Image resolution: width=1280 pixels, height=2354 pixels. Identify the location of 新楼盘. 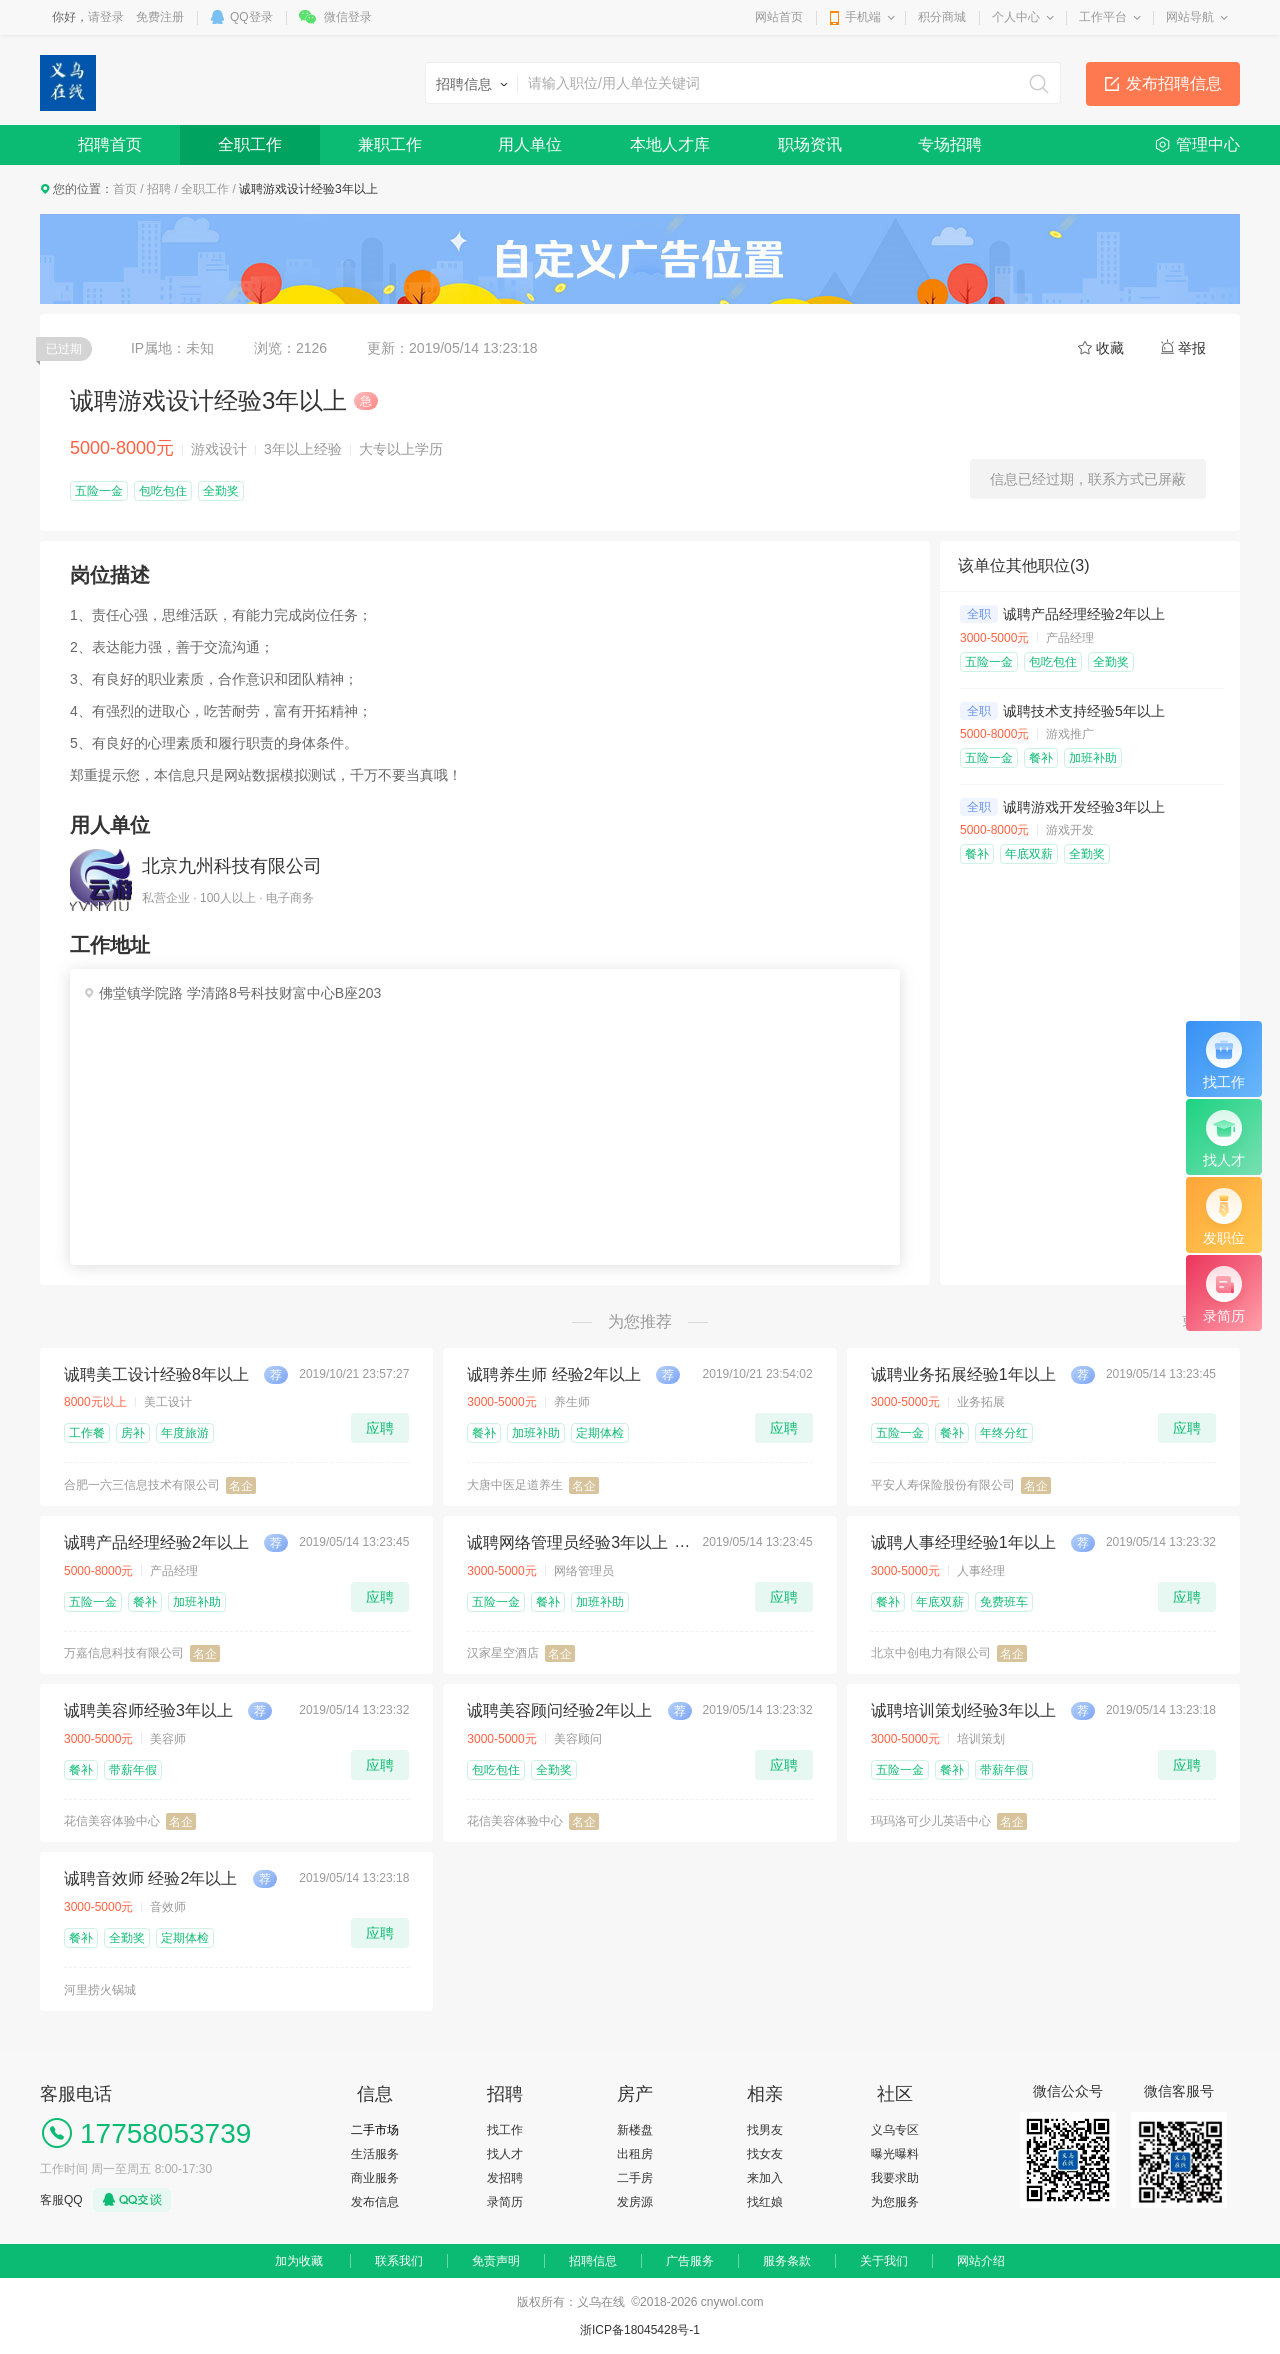
(635, 2130).